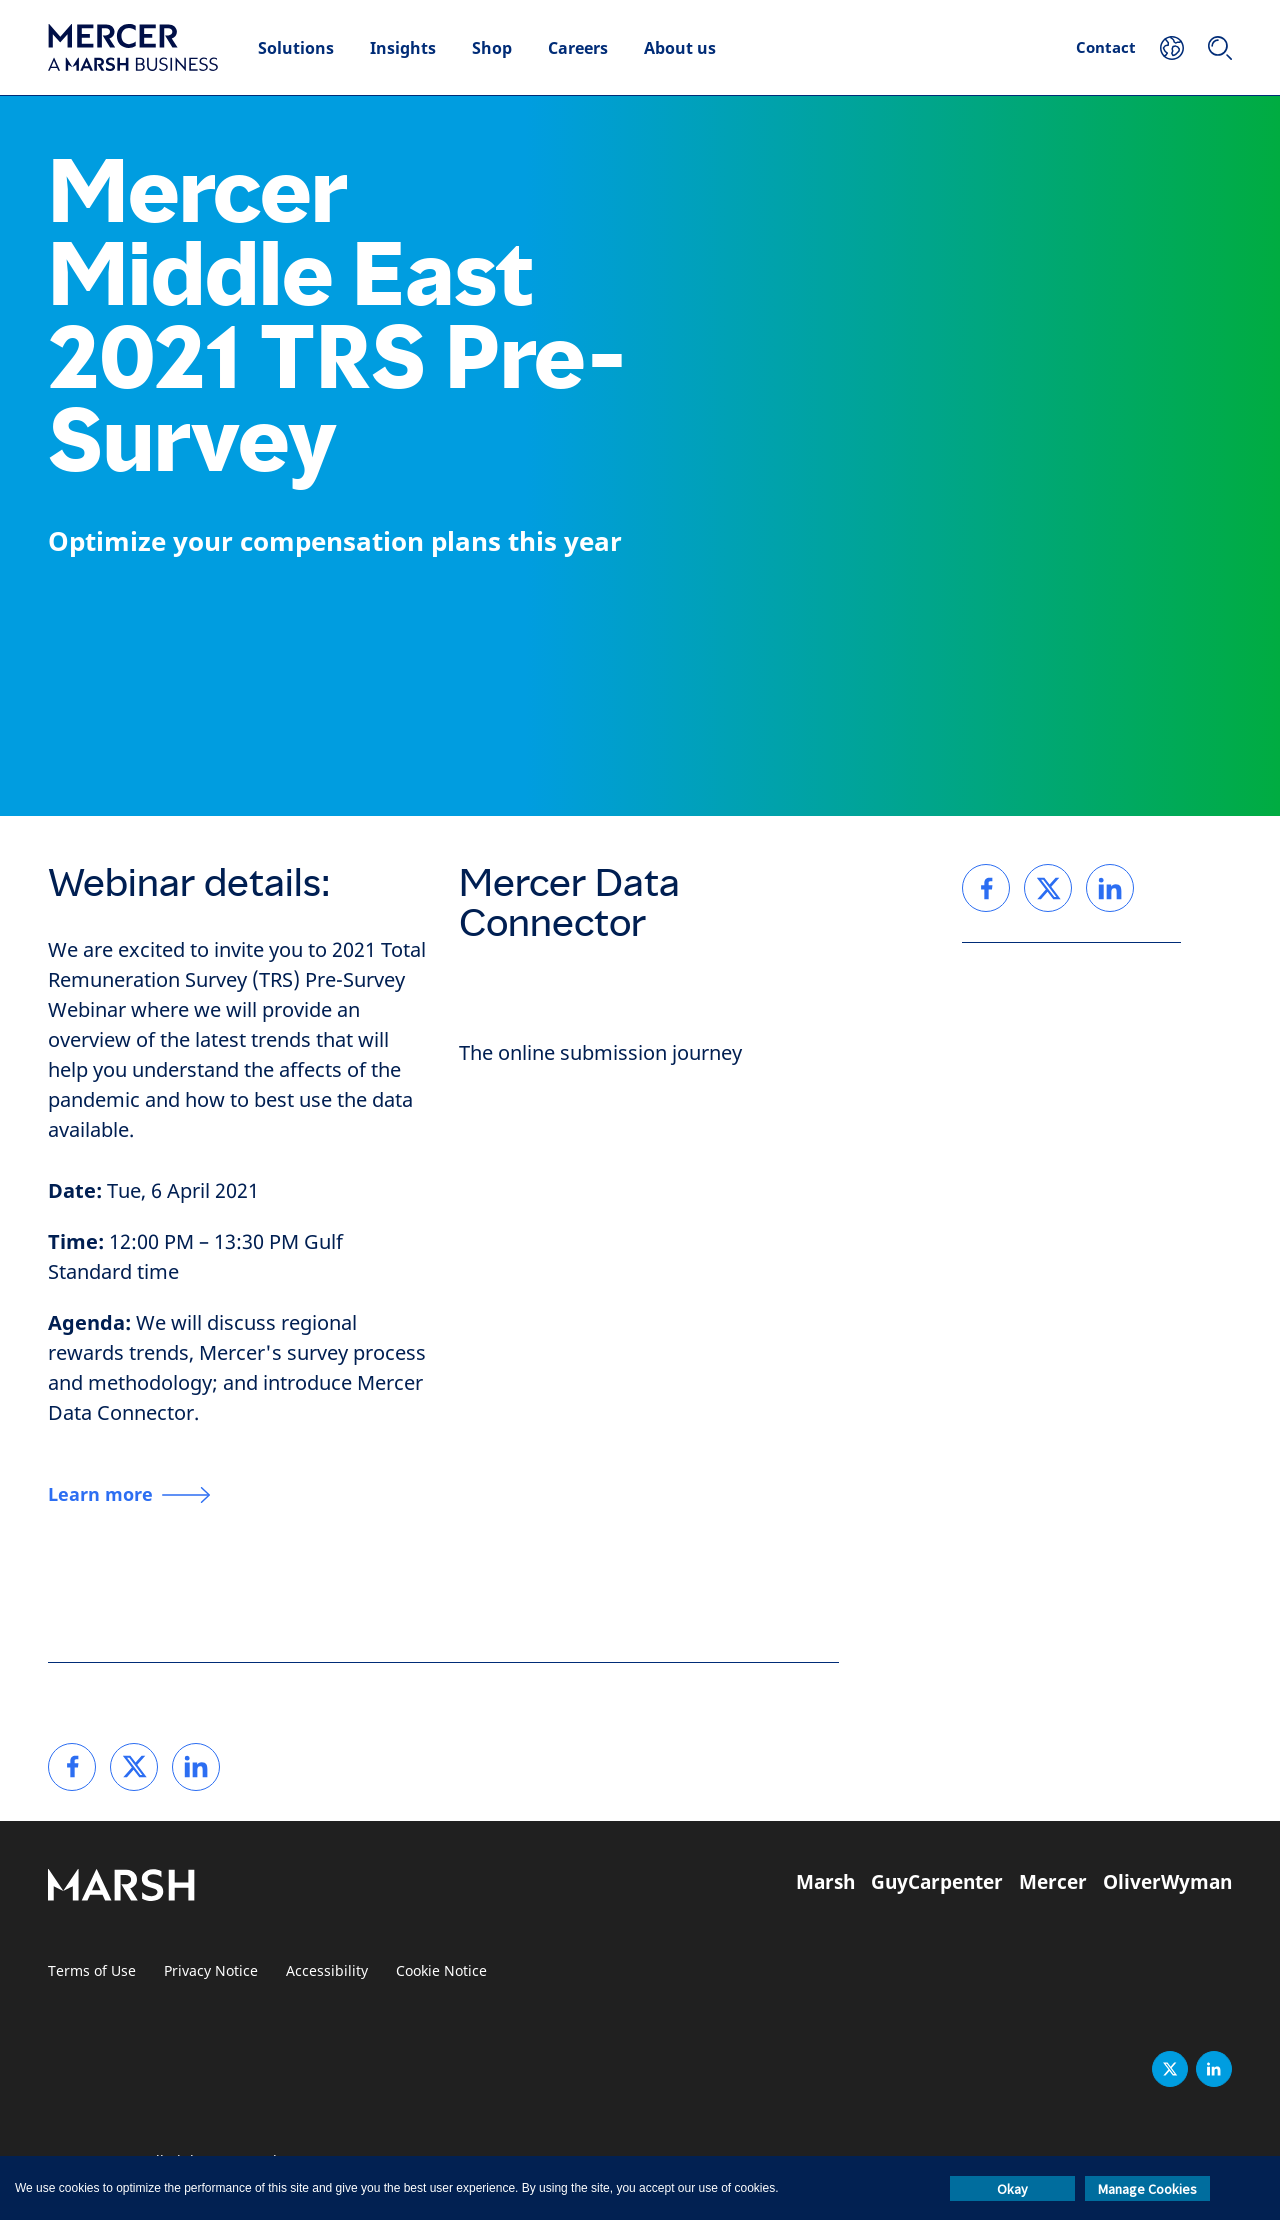 This screenshot has width=1280, height=2220. I want to click on Manage Cookies [button], so click(1147, 2189).